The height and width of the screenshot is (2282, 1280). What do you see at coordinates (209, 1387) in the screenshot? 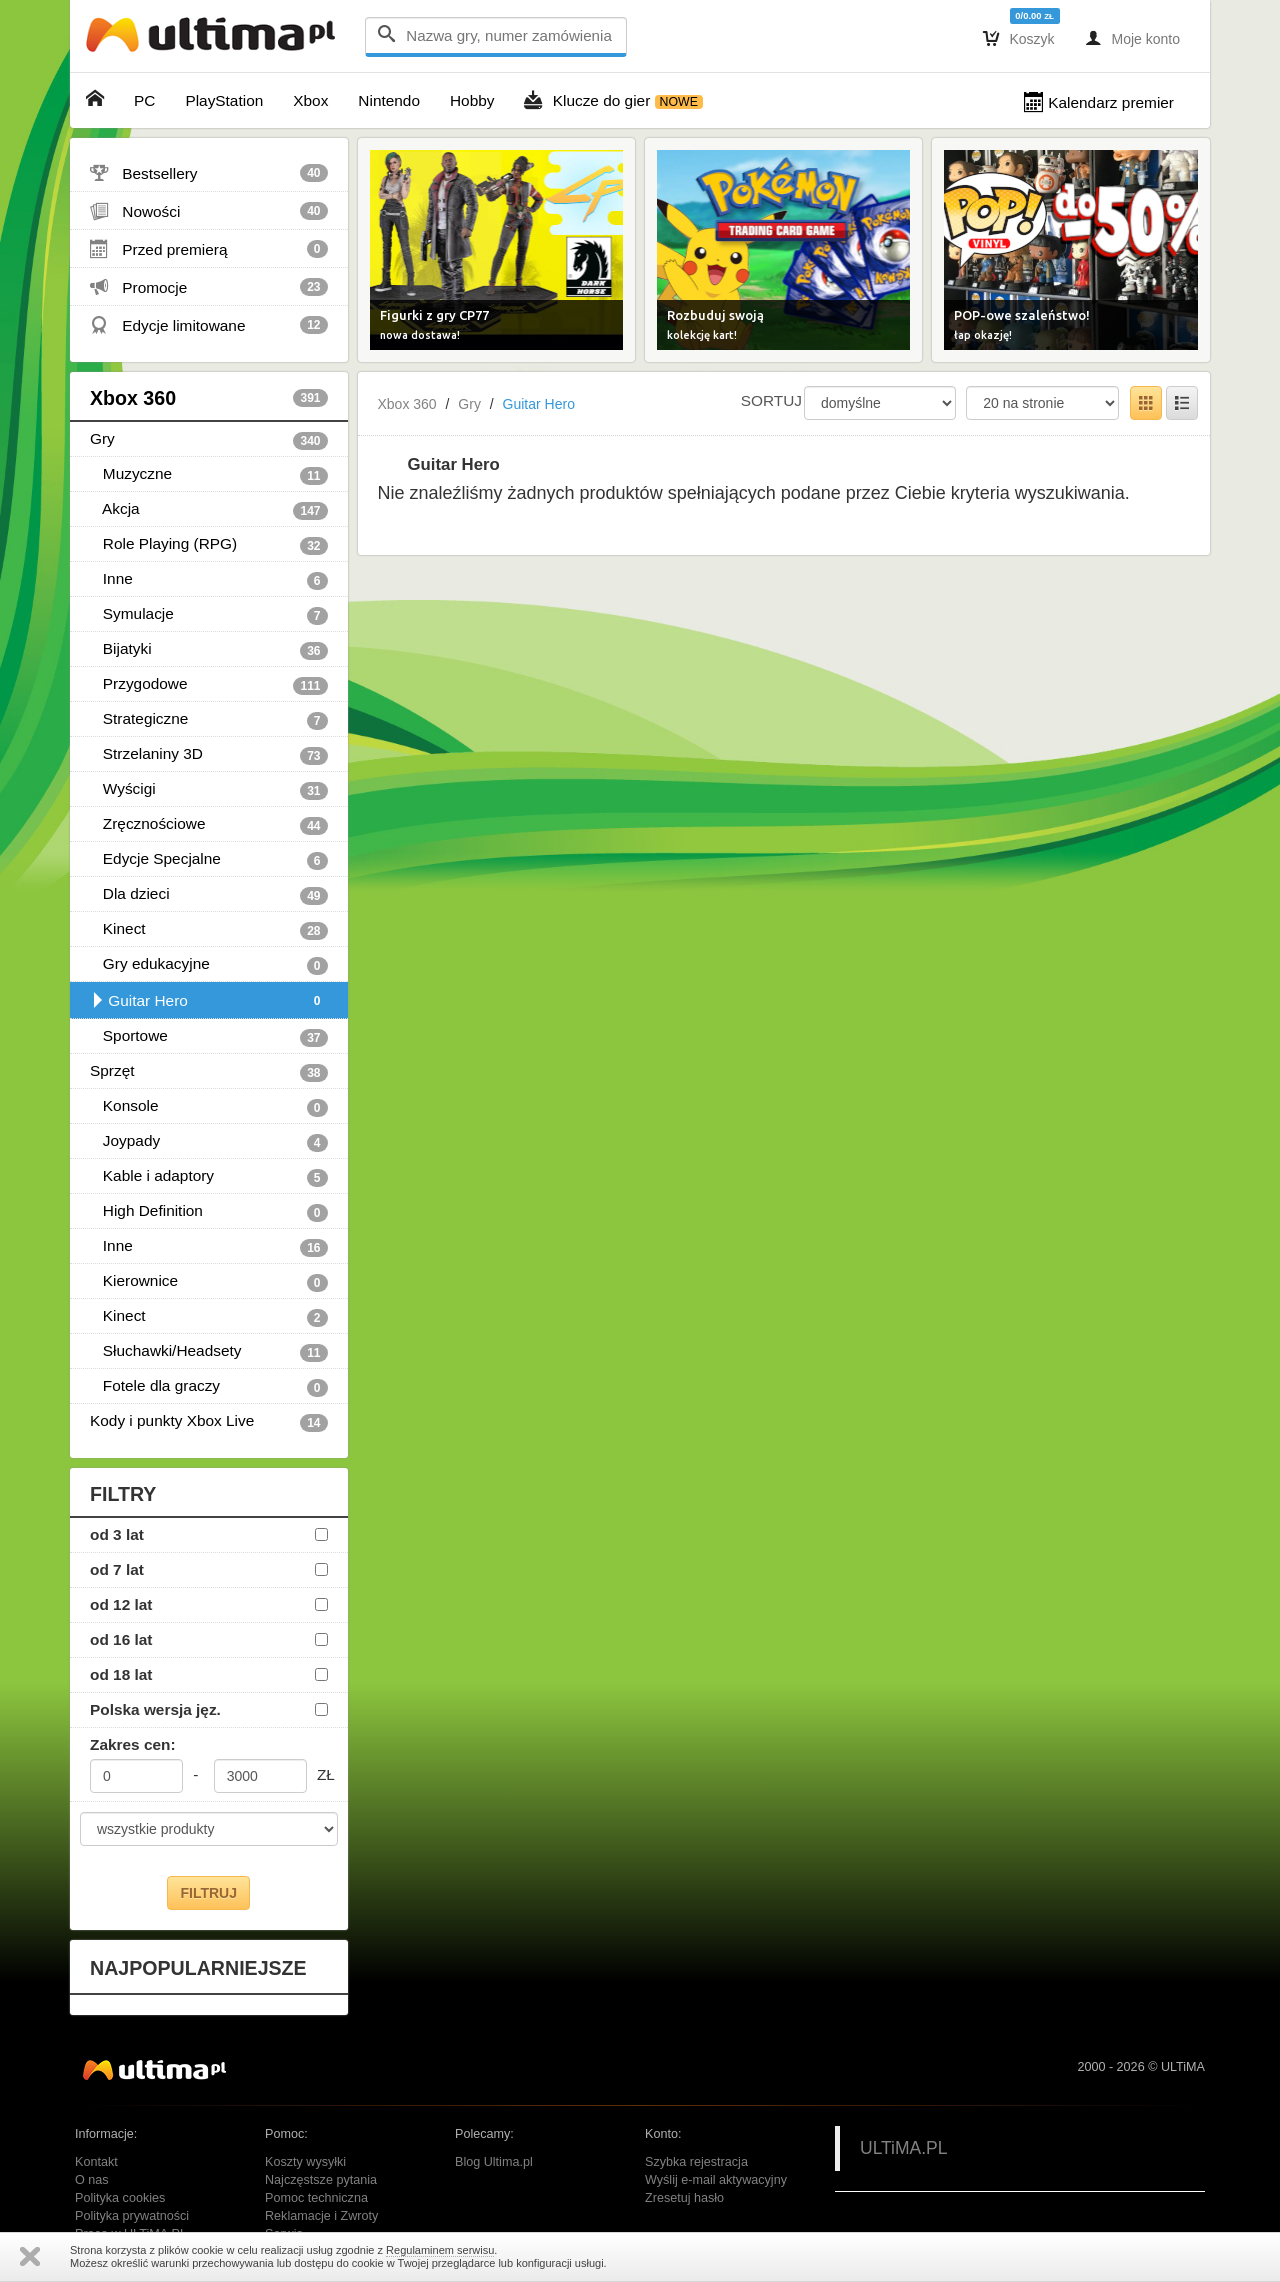
I see `Fotele dla graczy` at bounding box center [209, 1387].